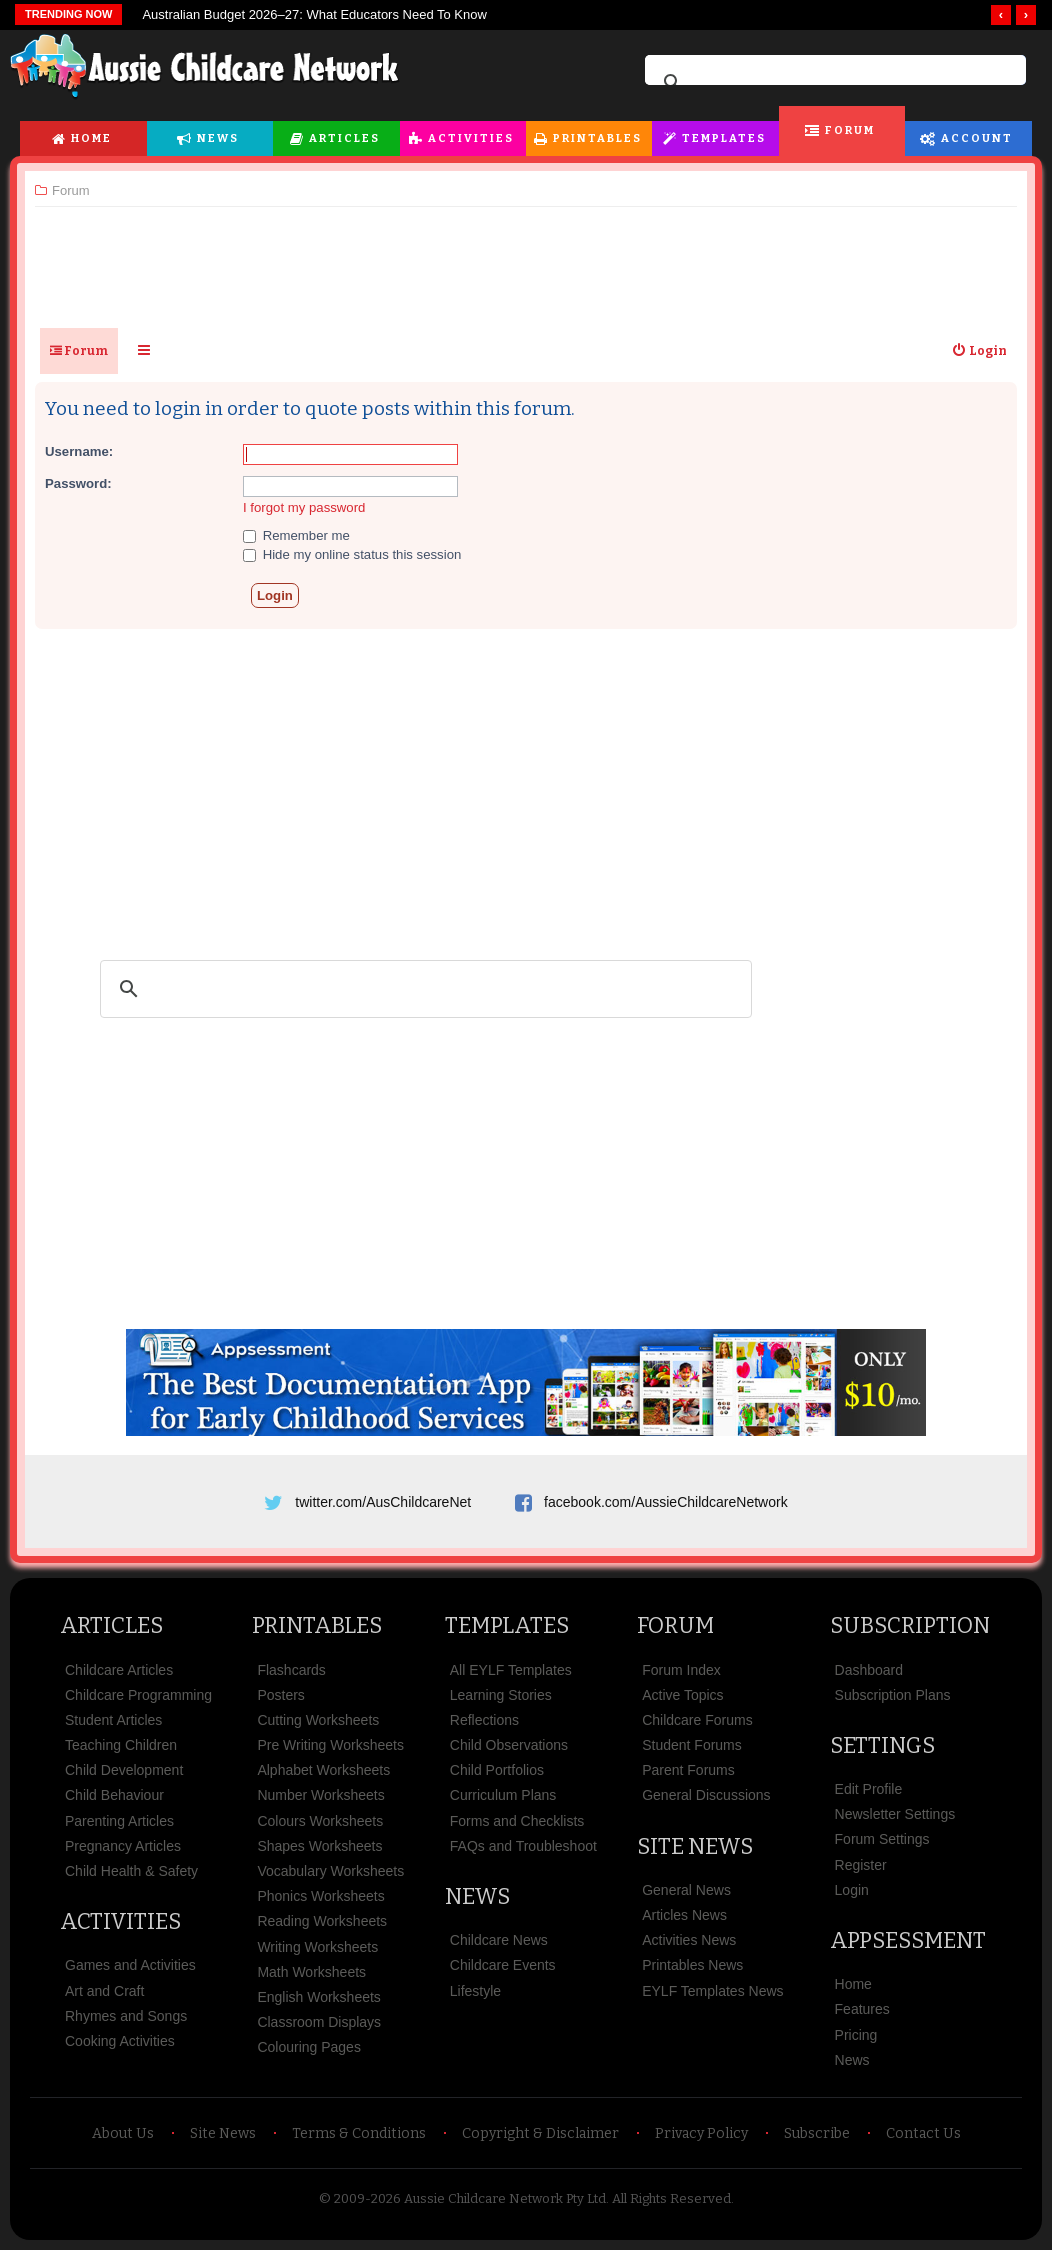 The height and width of the screenshot is (2250, 1052). What do you see at coordinates (511, 1670) in the screenshot?
I see `All EYLF Templates` at bounding box center [511, 1670].